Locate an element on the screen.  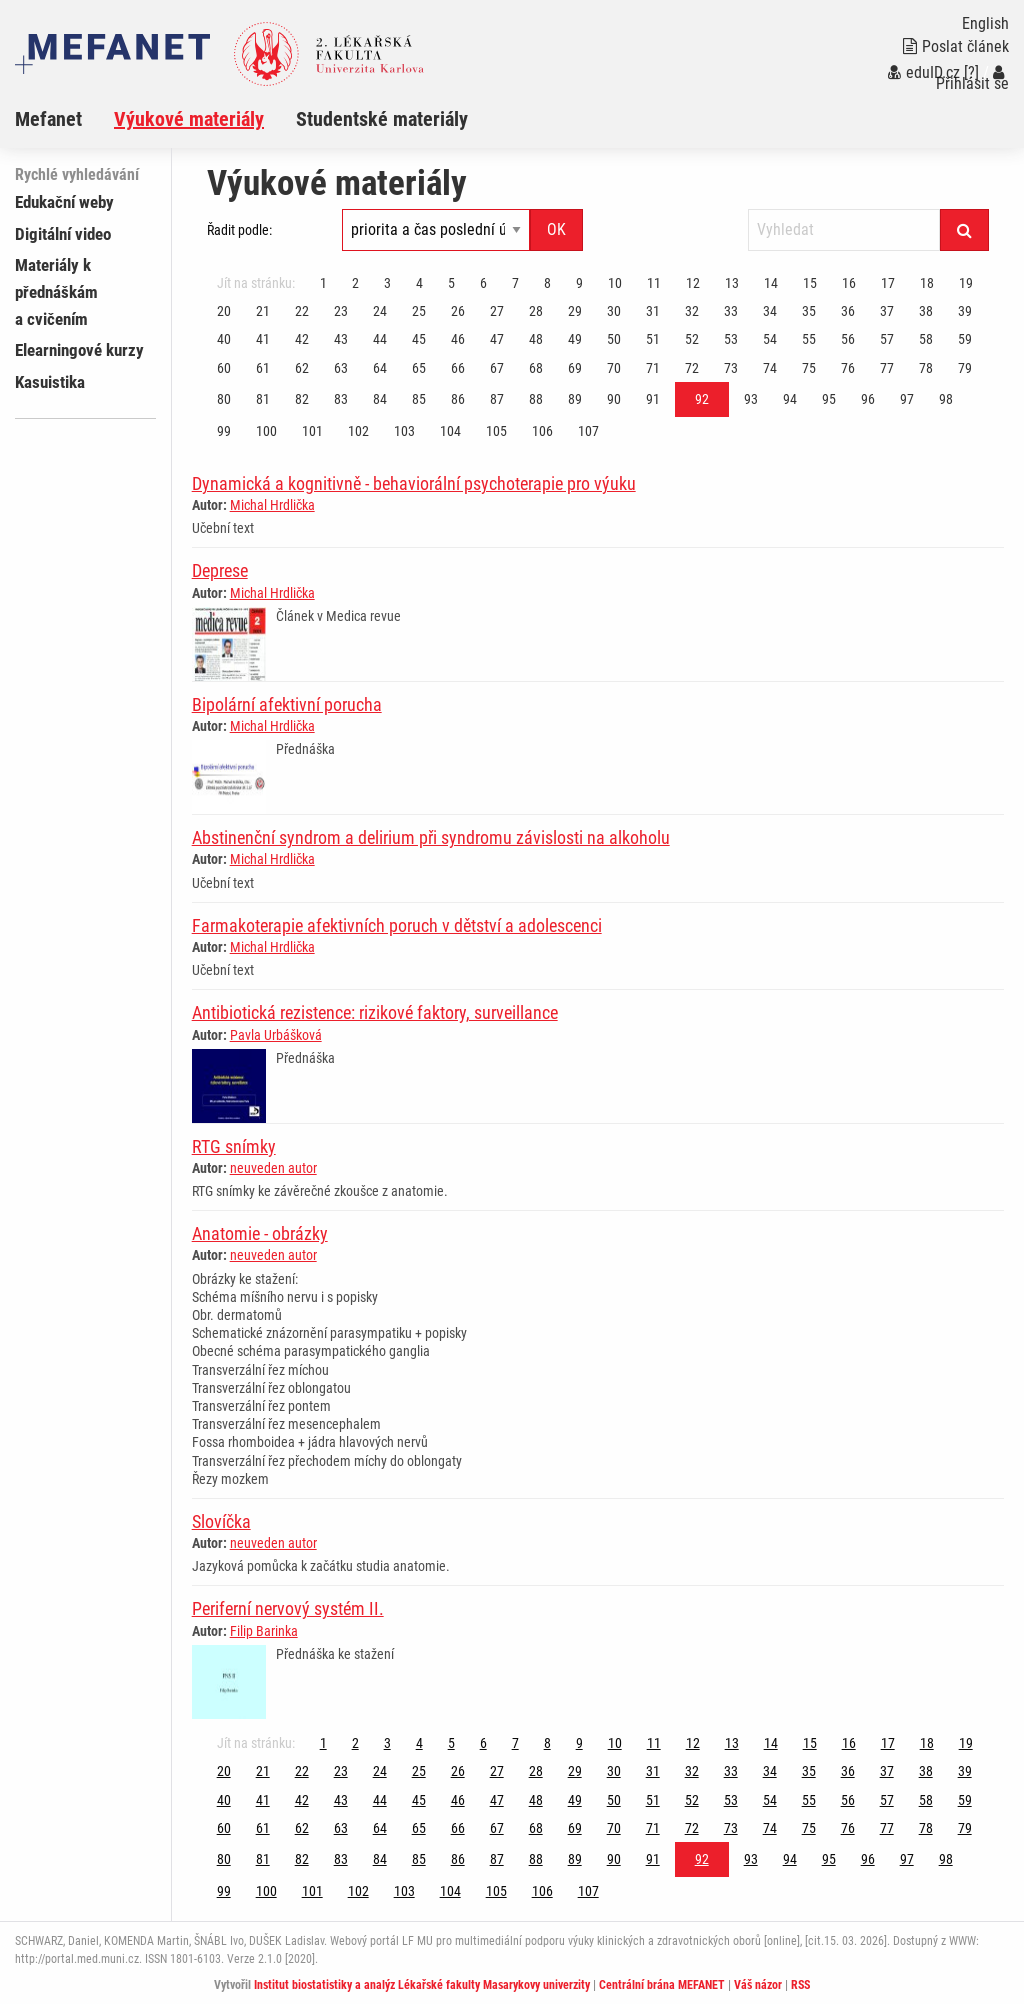
100 [Strana 92] is located at coordinates (266, 431).